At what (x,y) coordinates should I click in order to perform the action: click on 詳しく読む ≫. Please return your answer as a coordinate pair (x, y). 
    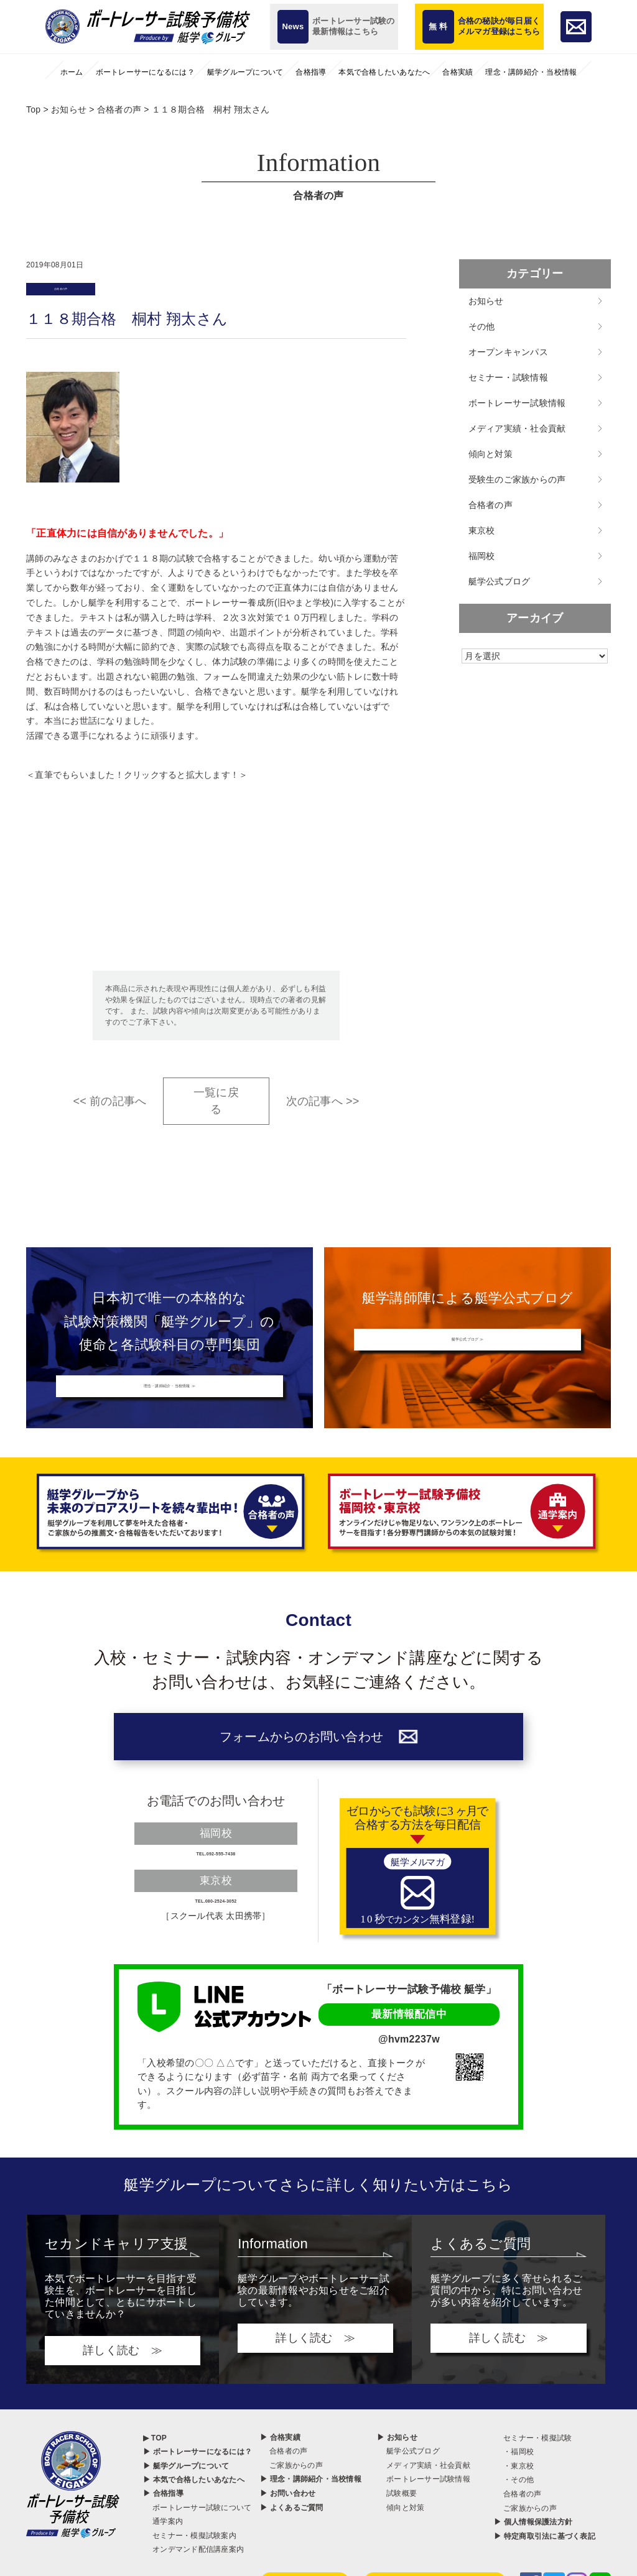
    Looking at the image, I should click on (122, 2383).